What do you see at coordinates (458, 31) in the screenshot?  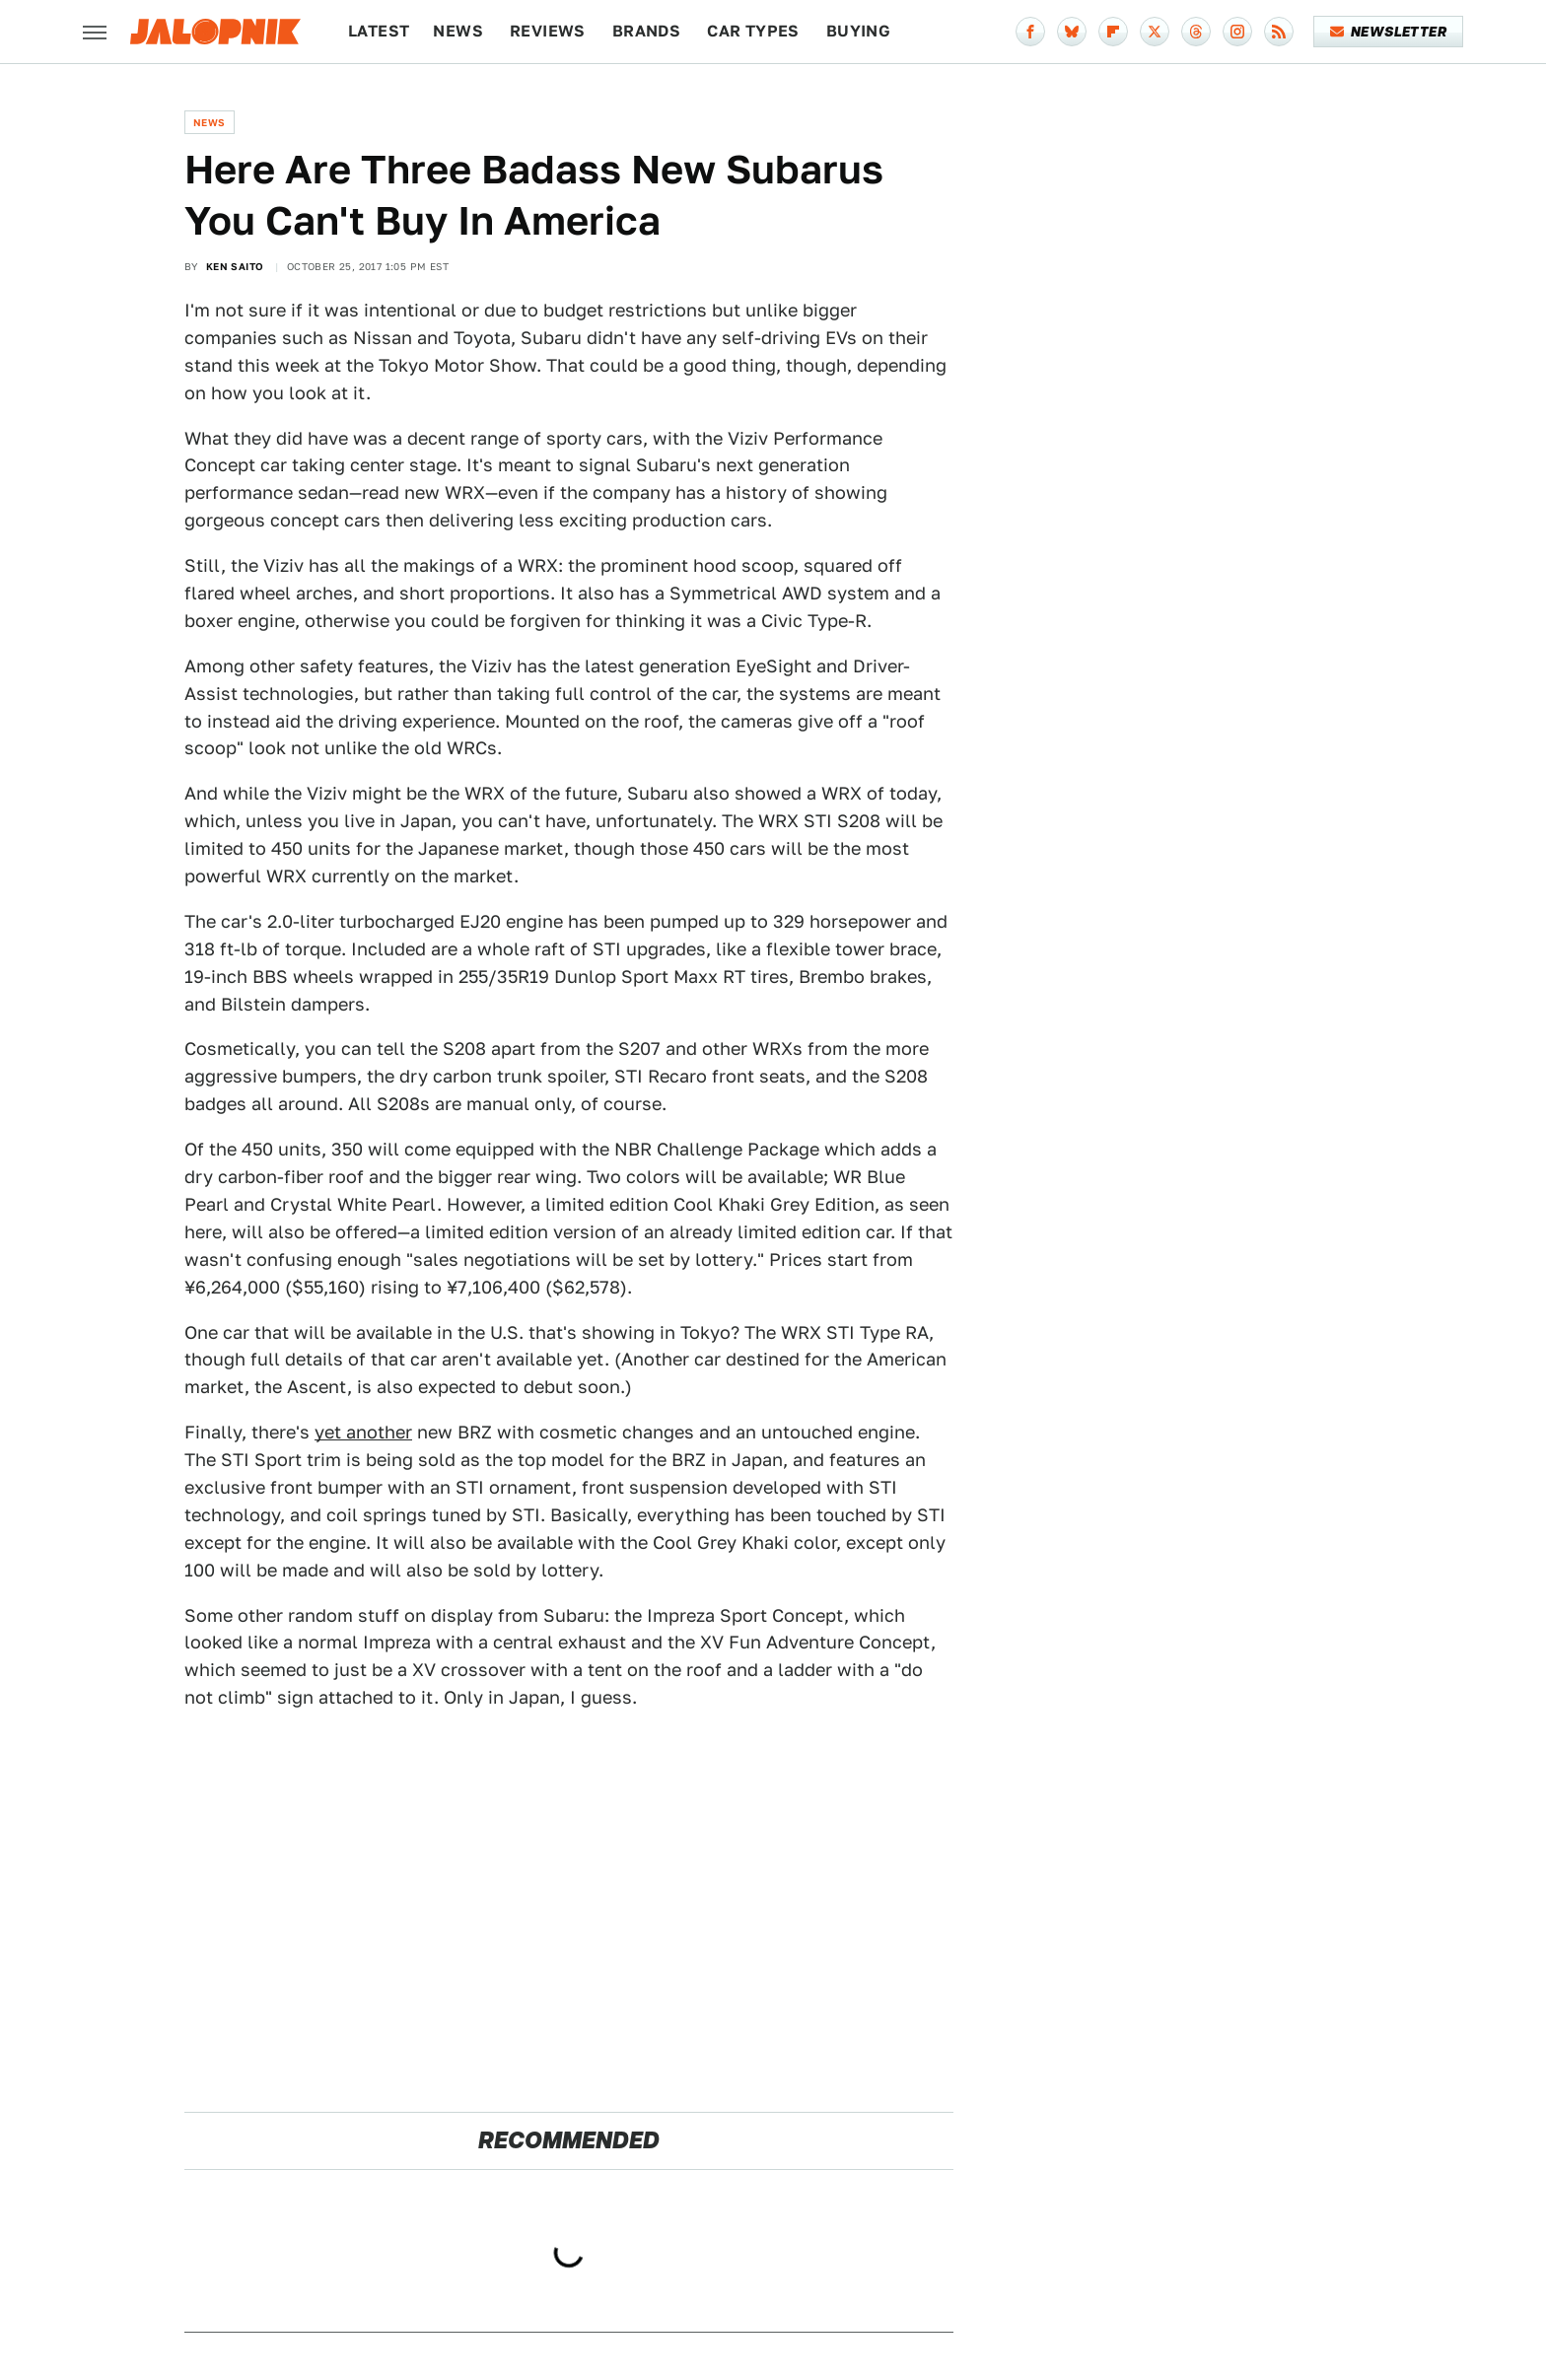 I see `News` at bounding box center [458, 31].